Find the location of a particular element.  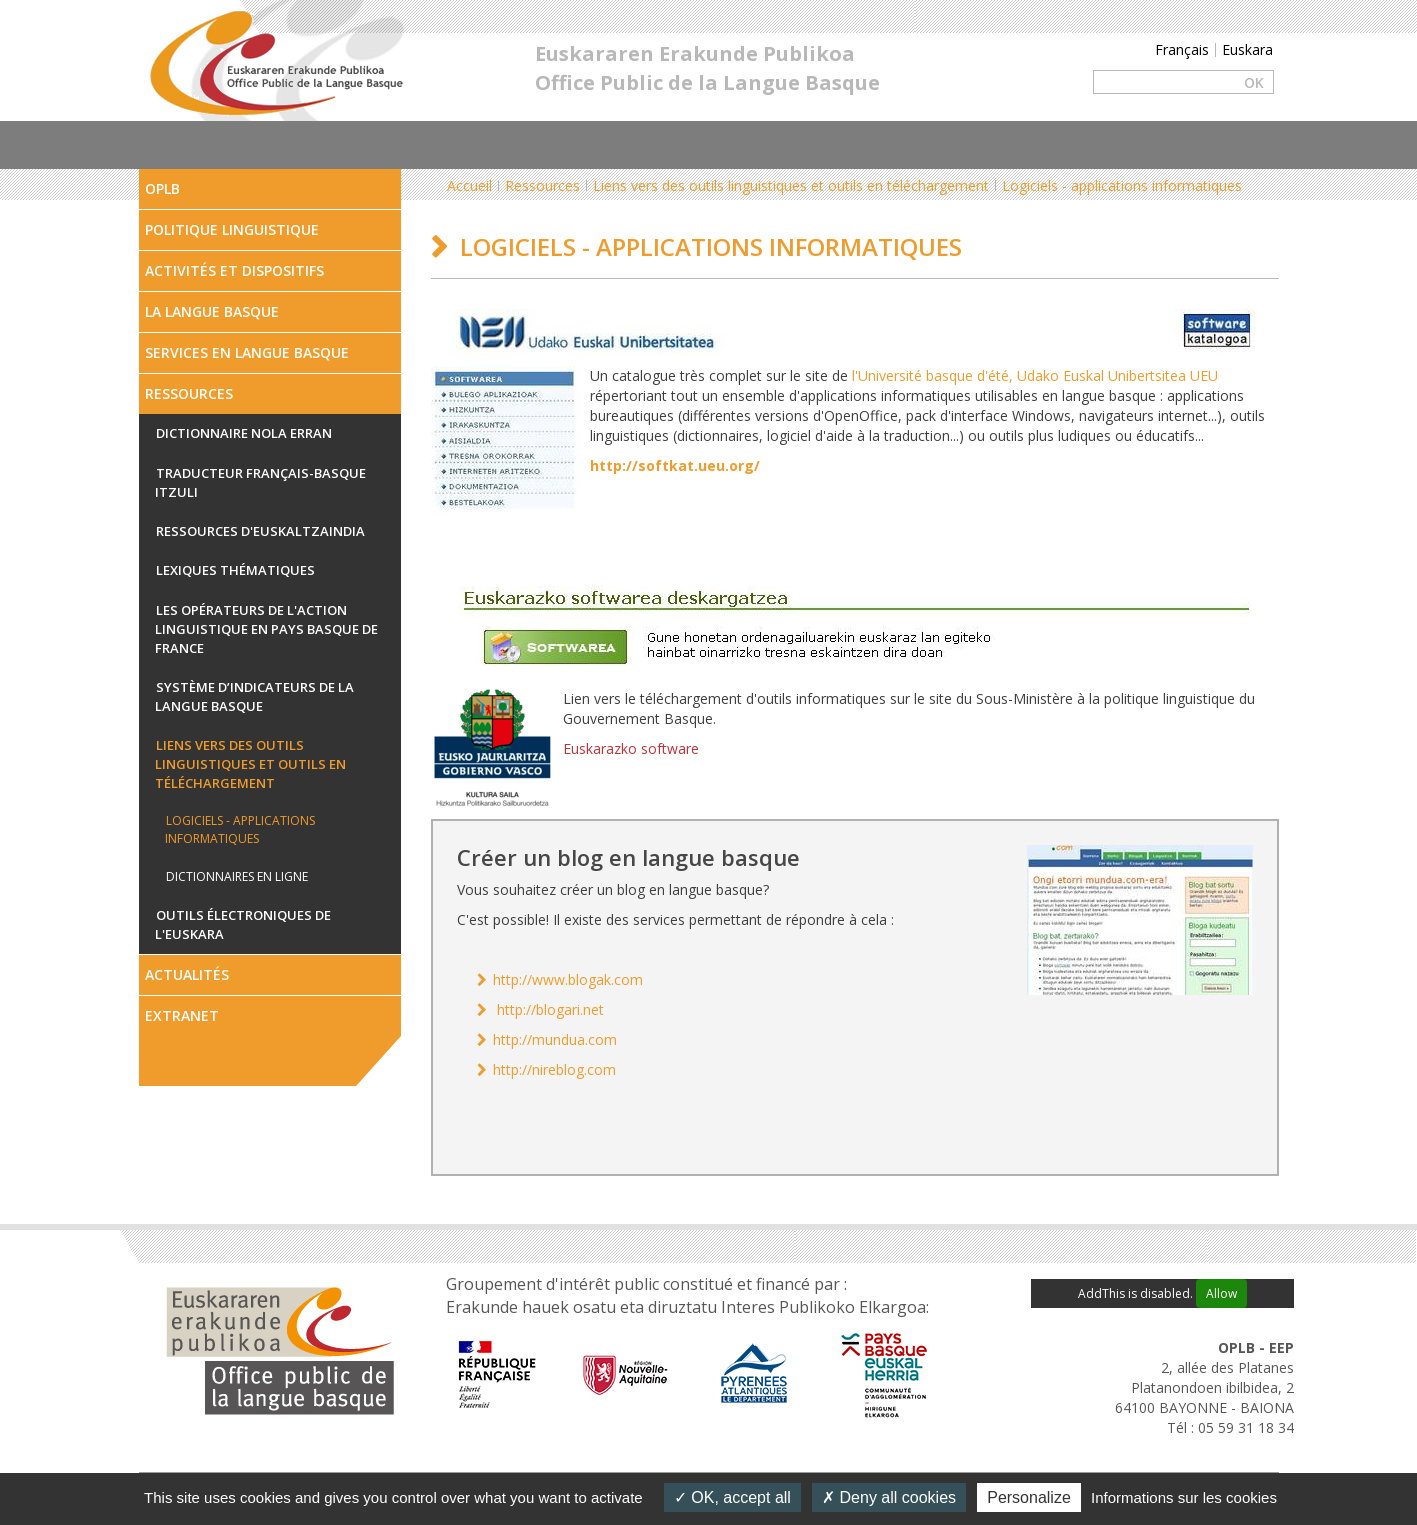

Services en langue Basque is located at coordinates (247, 352).